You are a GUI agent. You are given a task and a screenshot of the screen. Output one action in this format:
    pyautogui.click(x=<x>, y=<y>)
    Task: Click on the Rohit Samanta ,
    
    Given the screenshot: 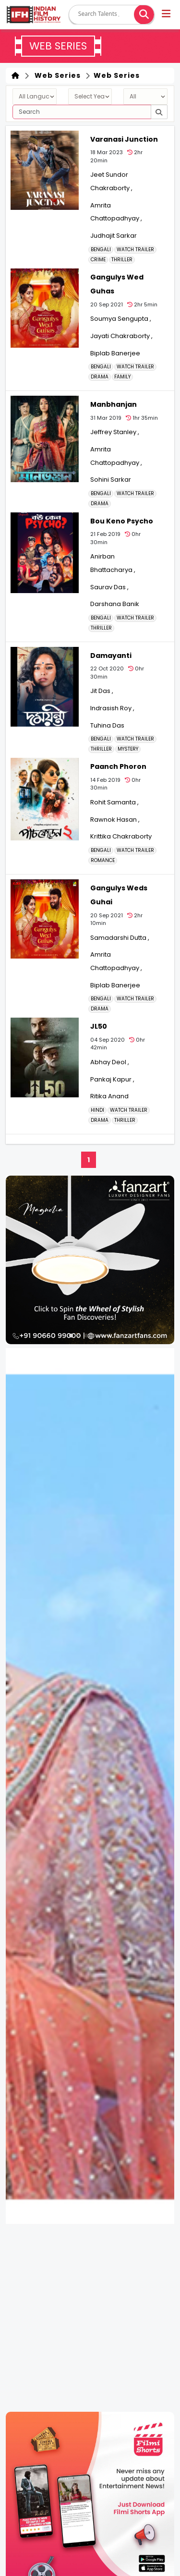 What is the action you would take?
    pyautogui.click(x=114, y=802)
    